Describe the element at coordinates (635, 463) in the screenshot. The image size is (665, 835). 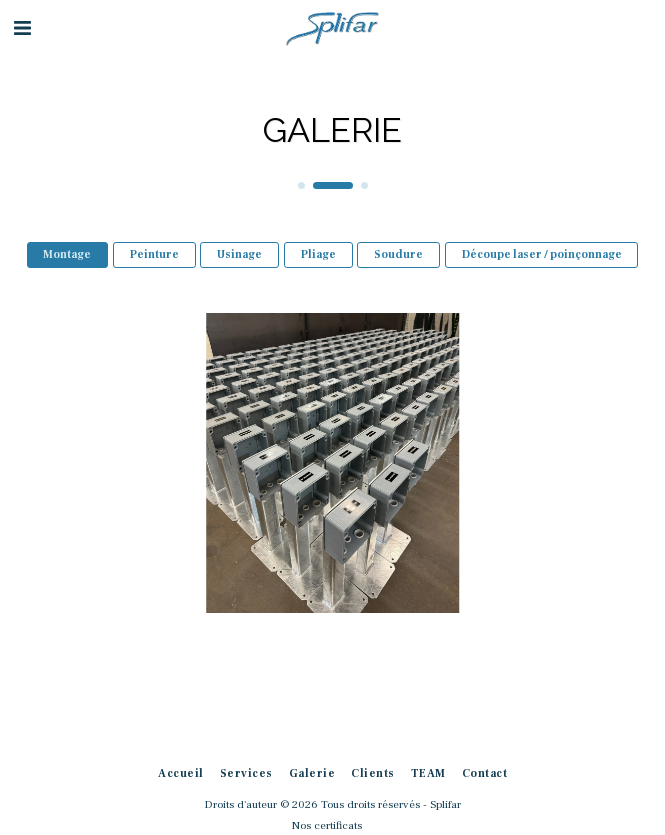
I see `[next]` at that location.